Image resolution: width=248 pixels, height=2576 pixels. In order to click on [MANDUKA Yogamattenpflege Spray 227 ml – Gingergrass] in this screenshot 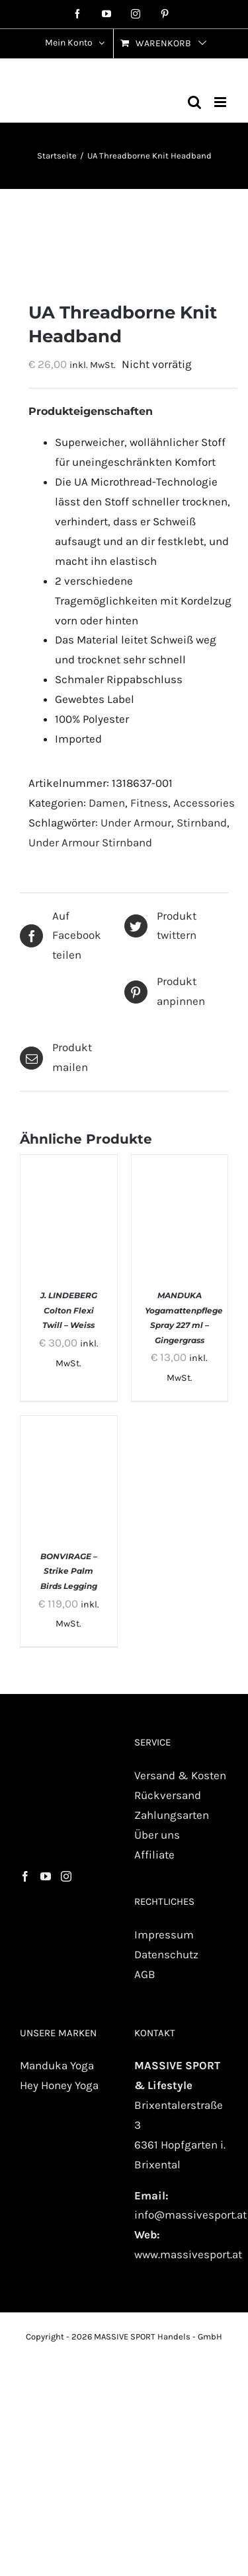, I will do `click(180, 1164)`.